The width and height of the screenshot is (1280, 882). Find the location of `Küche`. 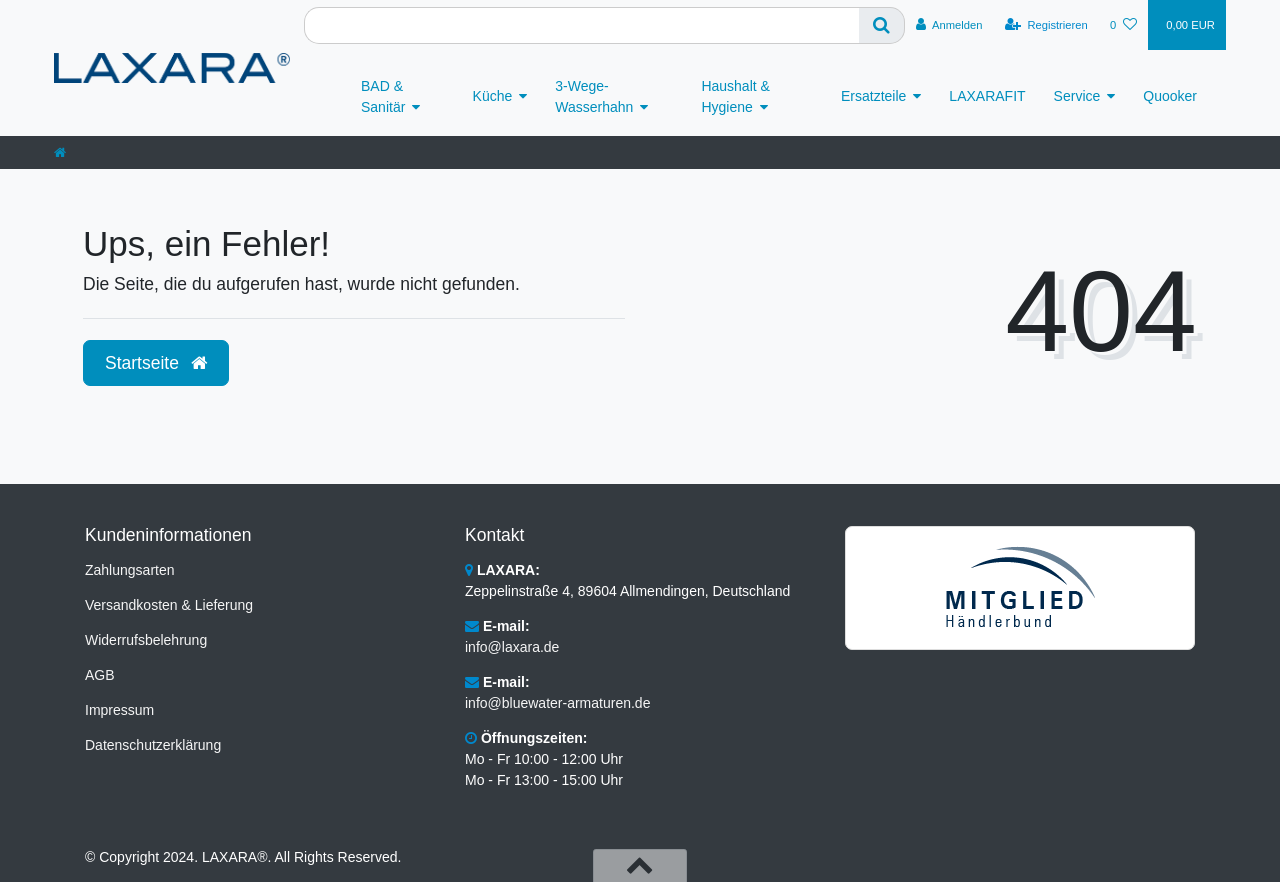

Küche is located at coordinates (493, 96).